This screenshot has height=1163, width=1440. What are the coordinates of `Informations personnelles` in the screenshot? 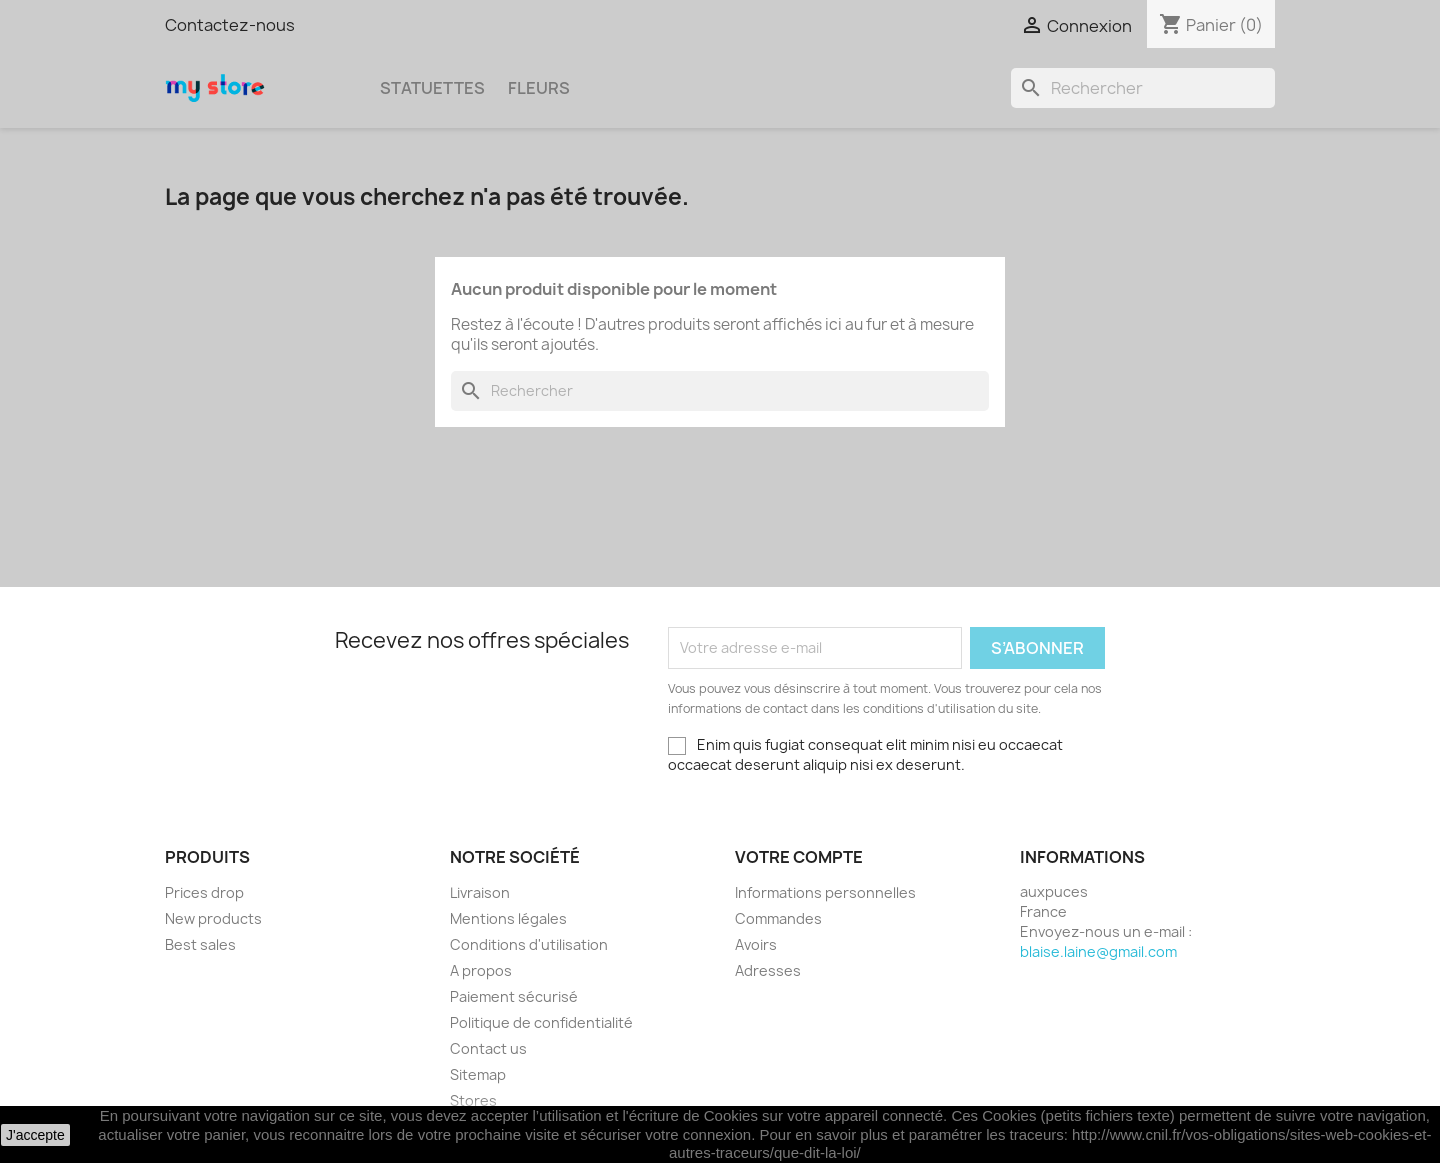 It's located at (825, 892).